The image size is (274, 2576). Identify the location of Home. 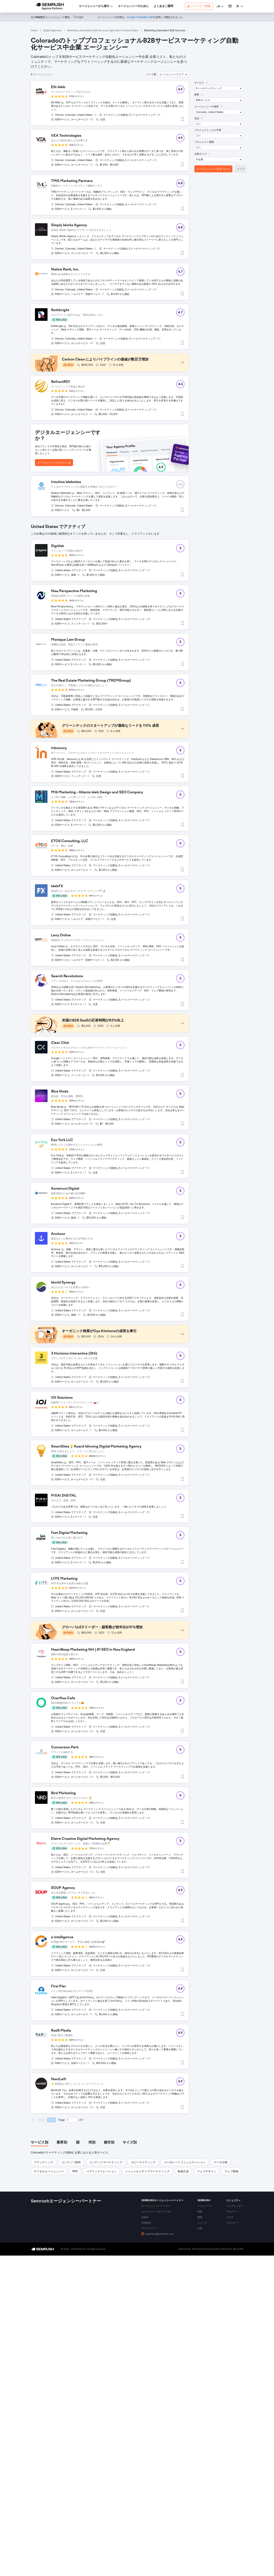
(34, 30).